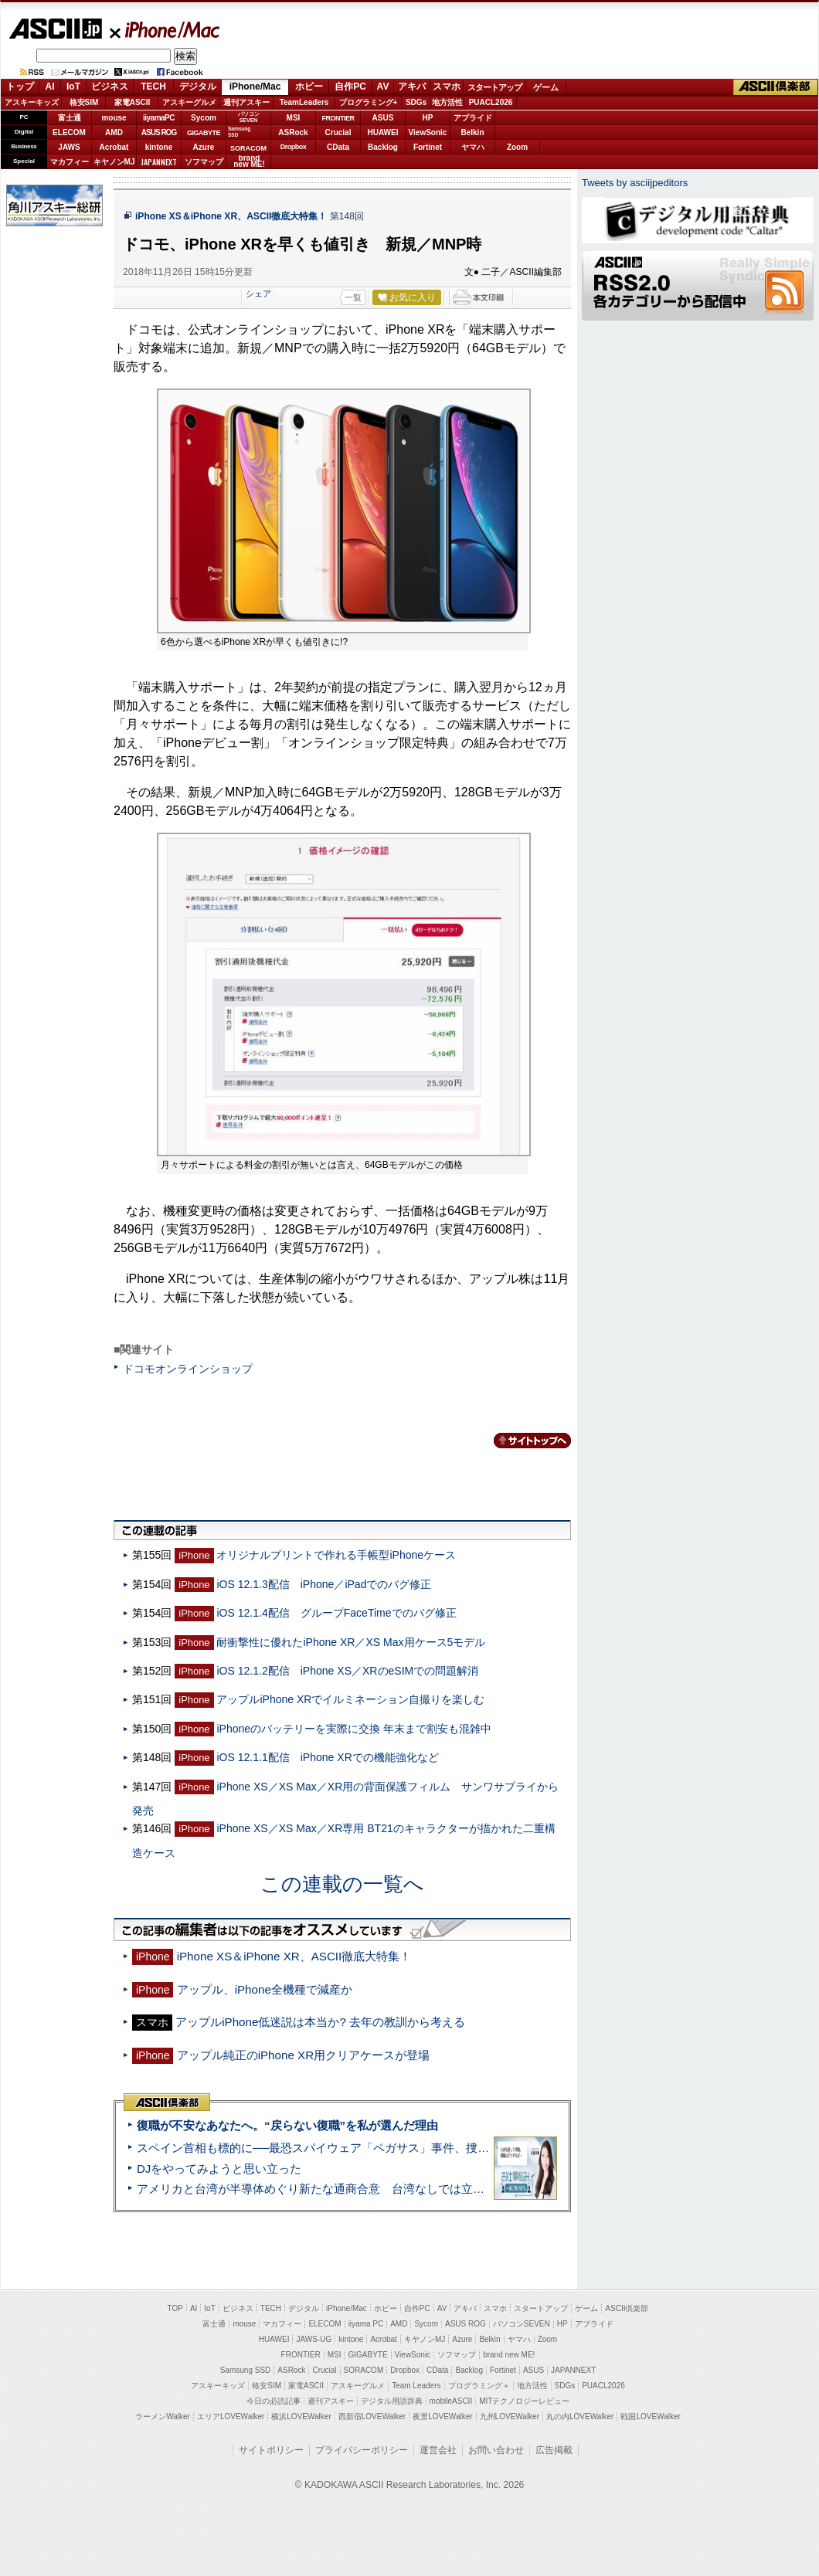 The height and width of the screenshot is (2576, 819). I want to click on 格安SIM, so click(84, 102).